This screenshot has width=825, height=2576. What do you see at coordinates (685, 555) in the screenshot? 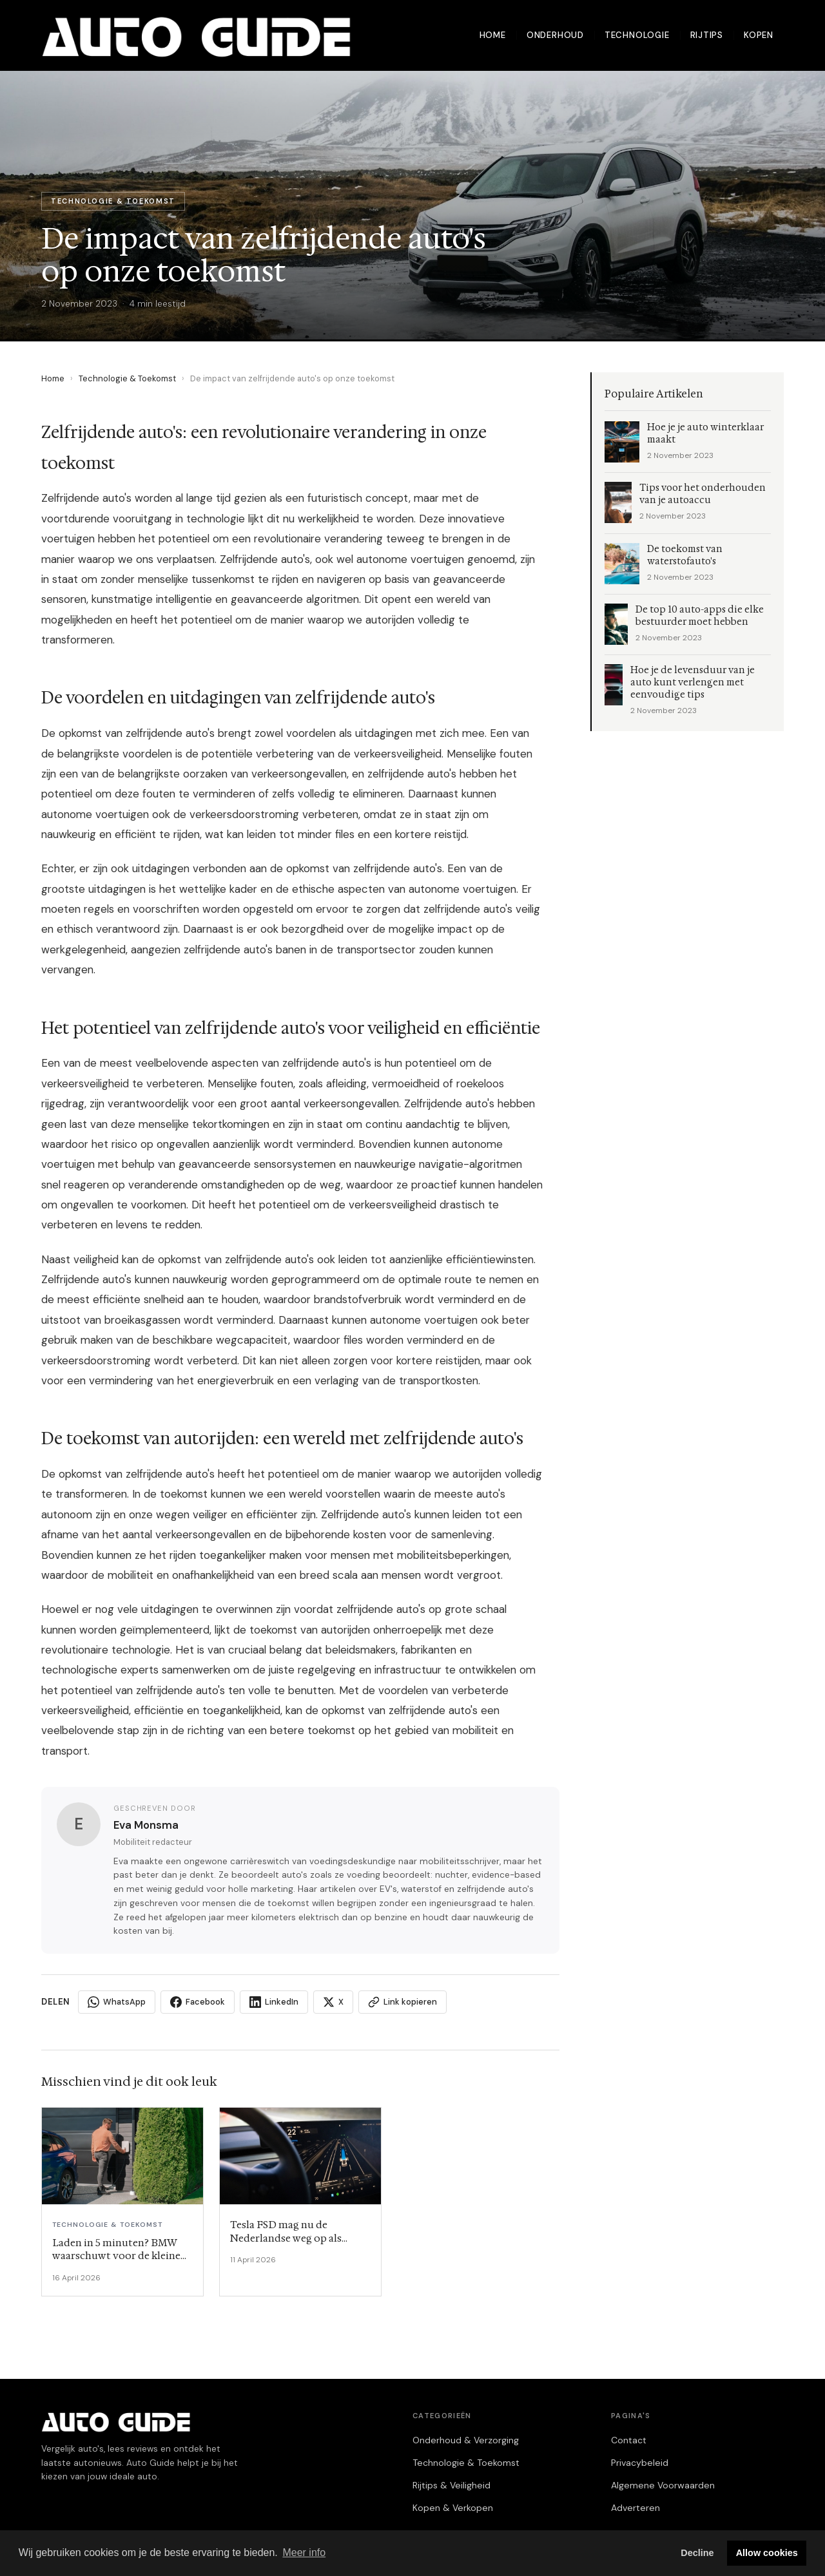
I see `De toekomst van waterstofauto's` at bounding box center [685, 555].